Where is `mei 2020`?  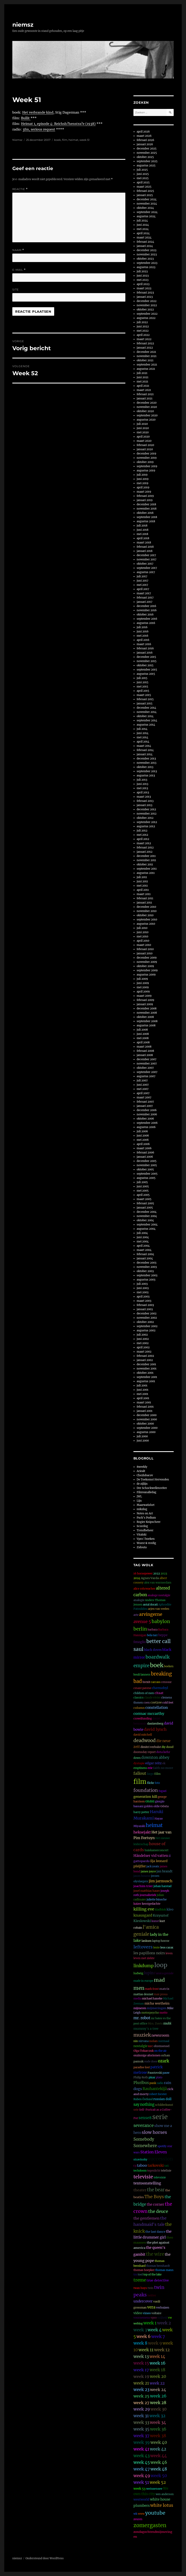
mei 2020 is located at coordinates (143, 432).